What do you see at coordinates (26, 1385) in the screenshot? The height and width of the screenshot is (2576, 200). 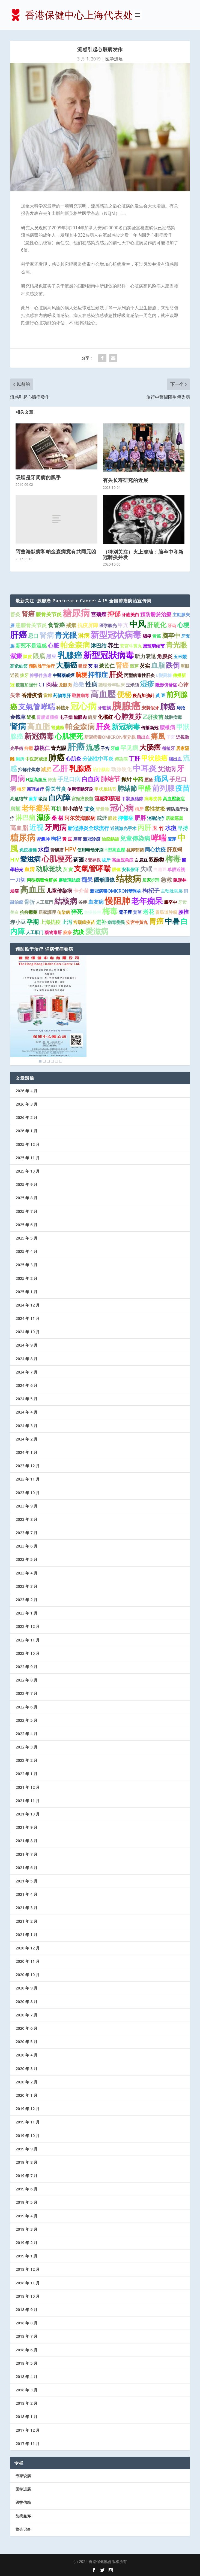 I see `2024 年 6 月` at bounding box center [26, 1385].